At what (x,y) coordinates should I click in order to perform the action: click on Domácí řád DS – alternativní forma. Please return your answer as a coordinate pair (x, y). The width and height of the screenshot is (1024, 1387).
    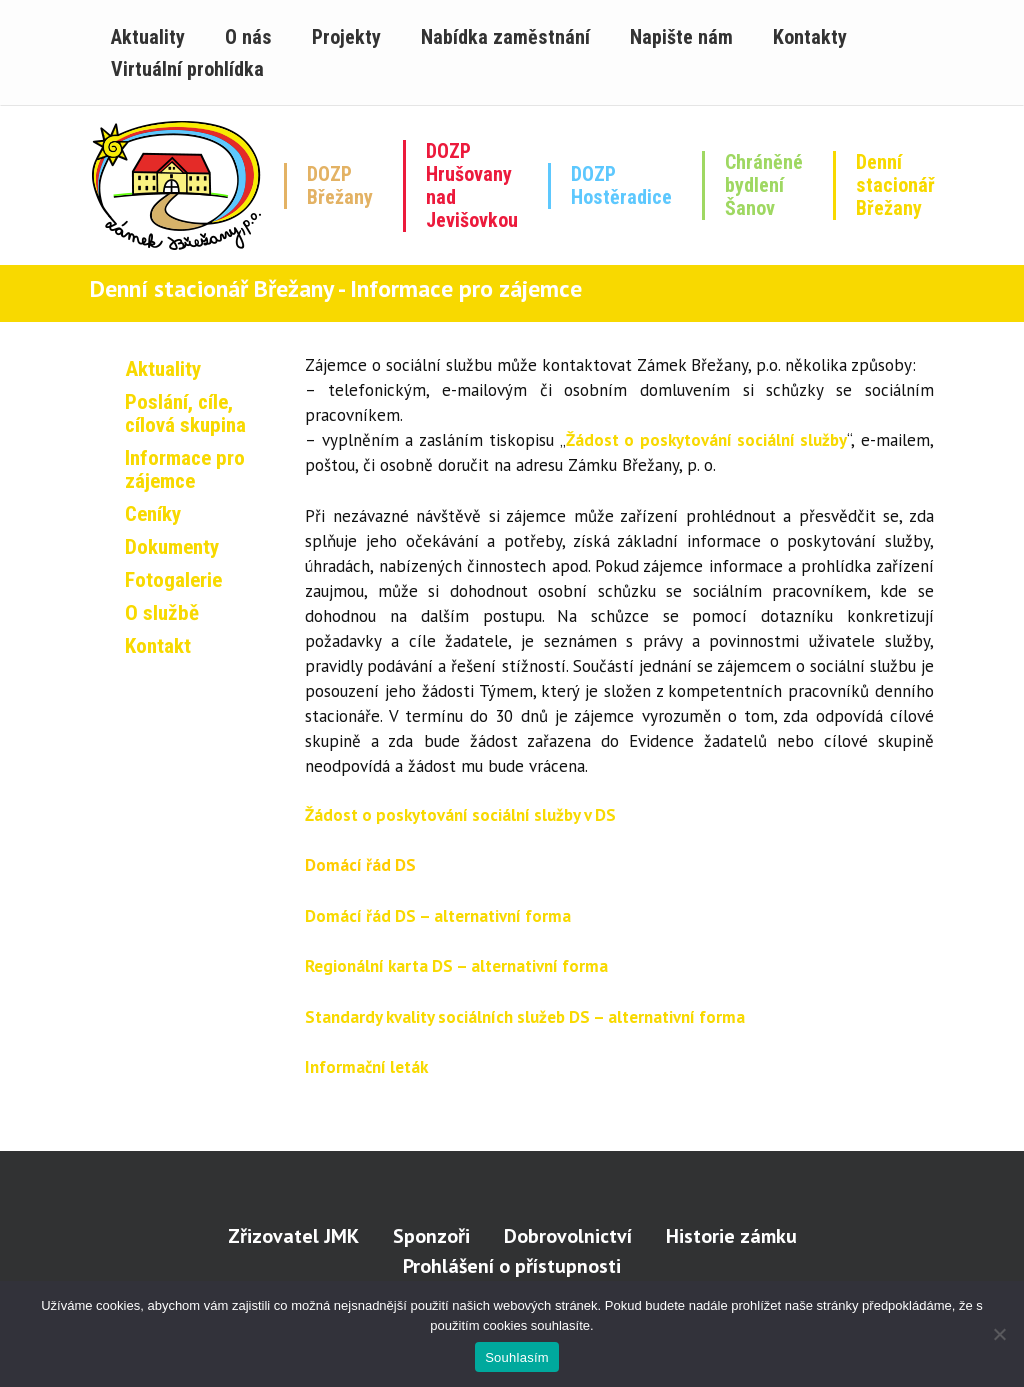
    Looking at the image, I should click on (438, 916).